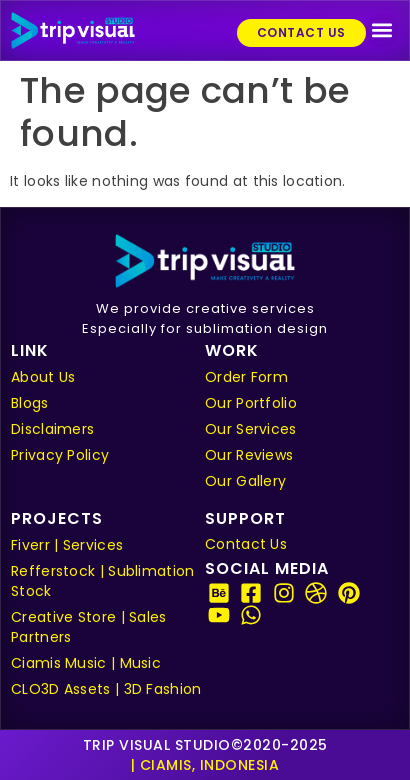 This screenshot has height=780, width=410. Describe the element at coordinates (106, 689) in the screenshot. I see `CLO3D Assets | 3D Fashion` at that location.